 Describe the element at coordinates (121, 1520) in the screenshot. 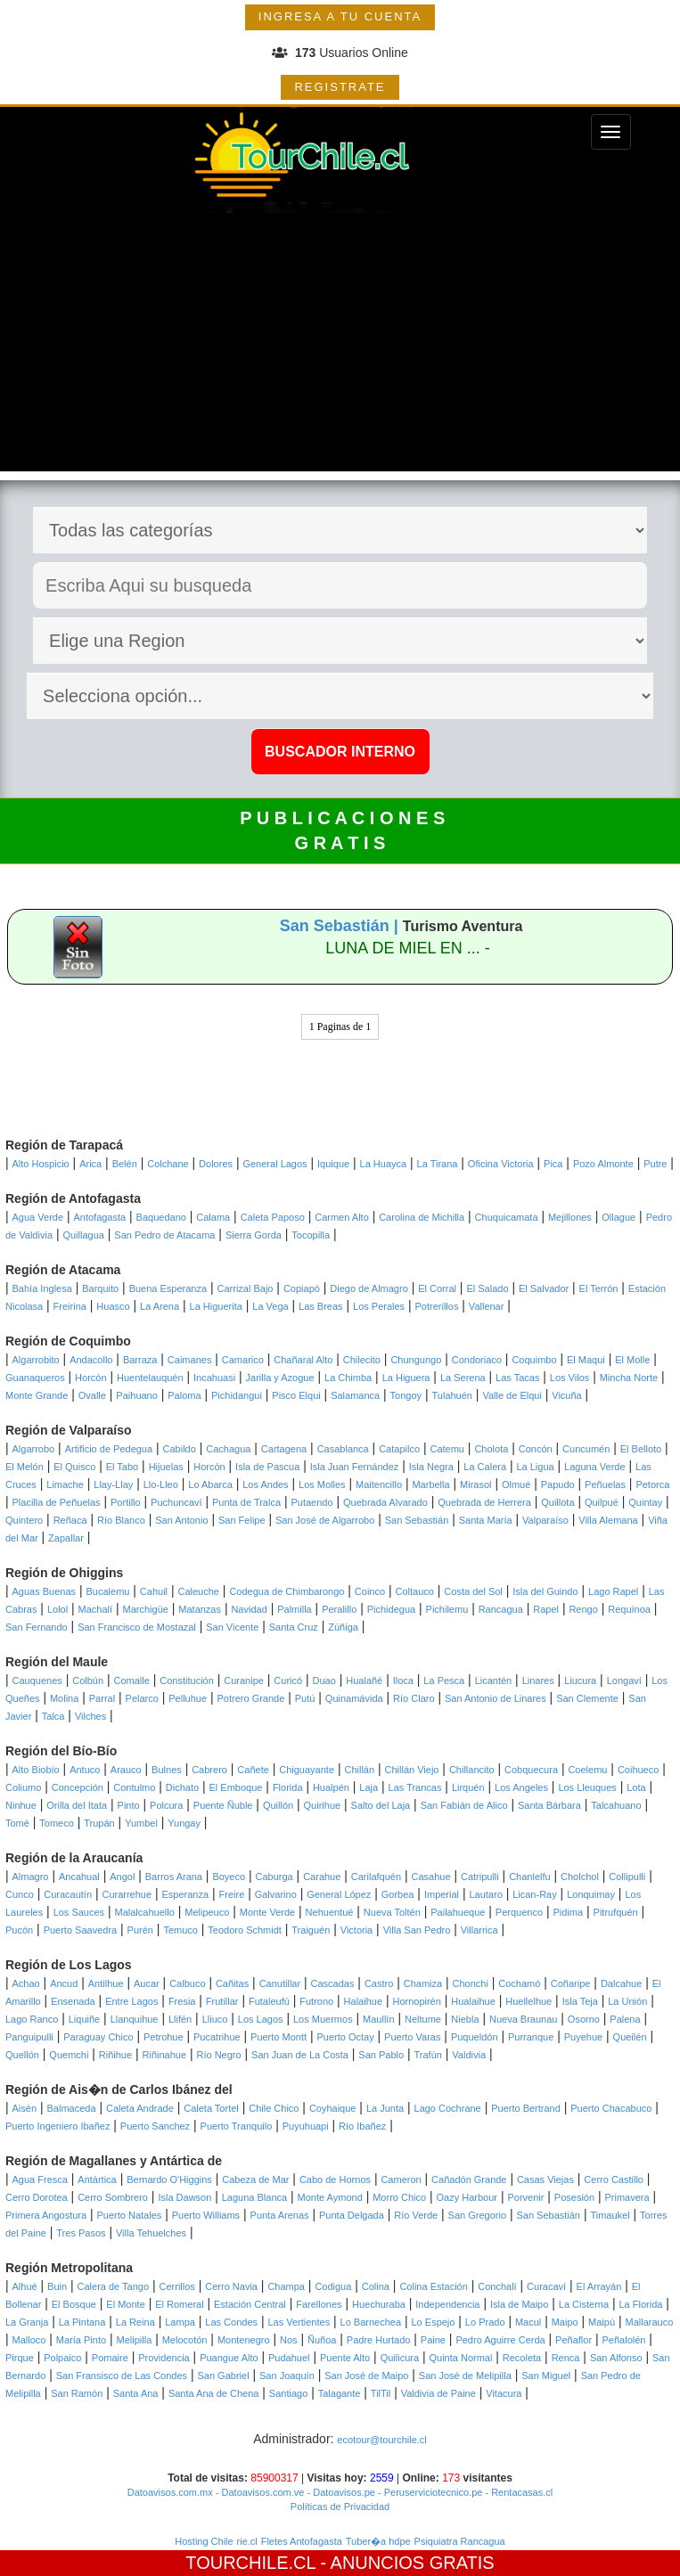

I see `Río Blanco` at that location.